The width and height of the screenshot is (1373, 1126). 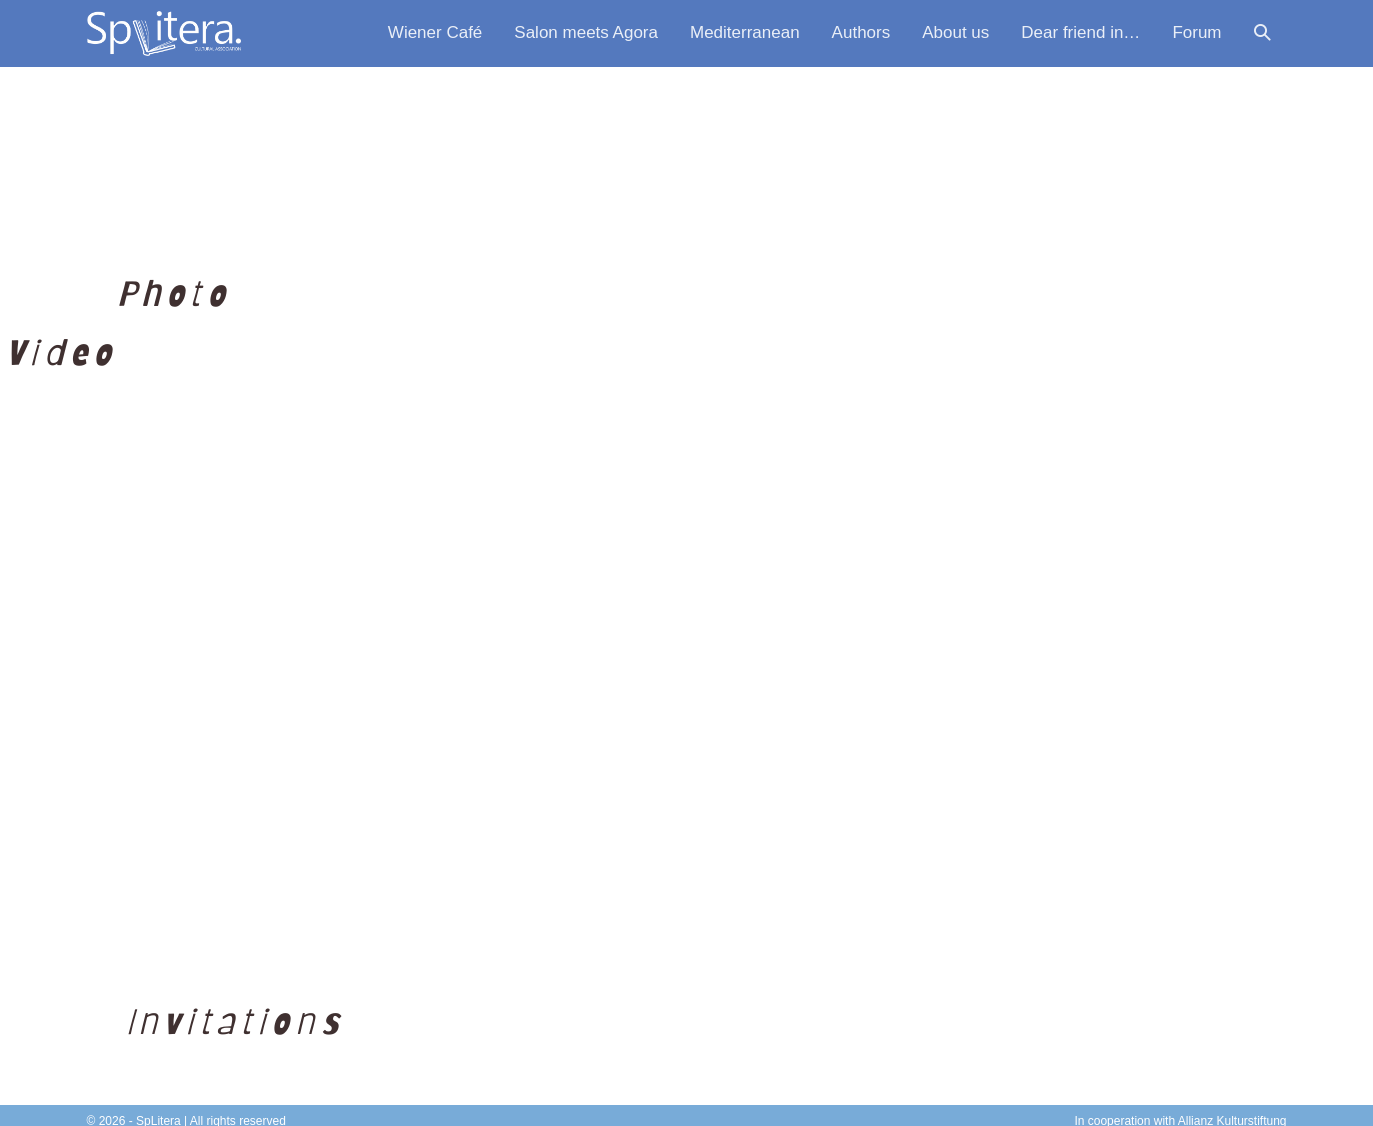 What do you see at coordinates (1196, 32) in the screenshot?
I see `Forum` at bounding box center [1196, 32].